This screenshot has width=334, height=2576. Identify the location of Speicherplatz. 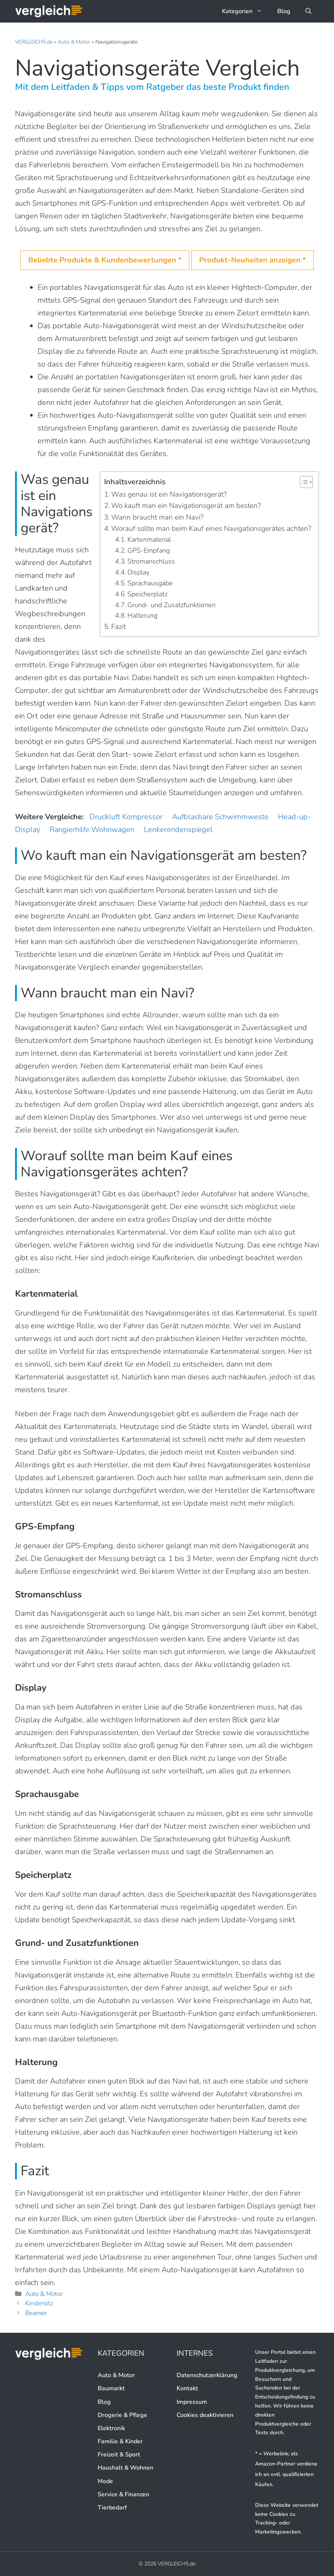
(147, 594).